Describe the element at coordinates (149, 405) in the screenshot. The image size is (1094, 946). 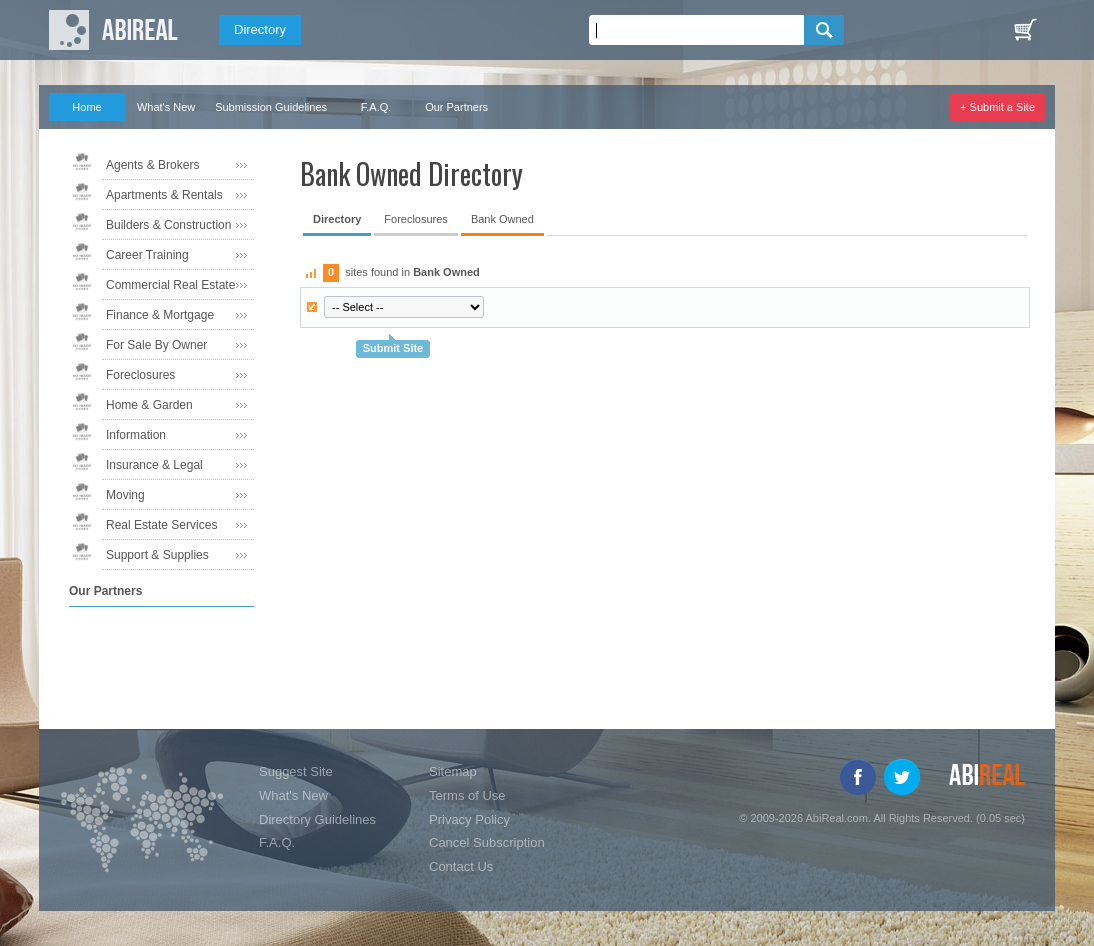
I see `Home & Garden` at that location.